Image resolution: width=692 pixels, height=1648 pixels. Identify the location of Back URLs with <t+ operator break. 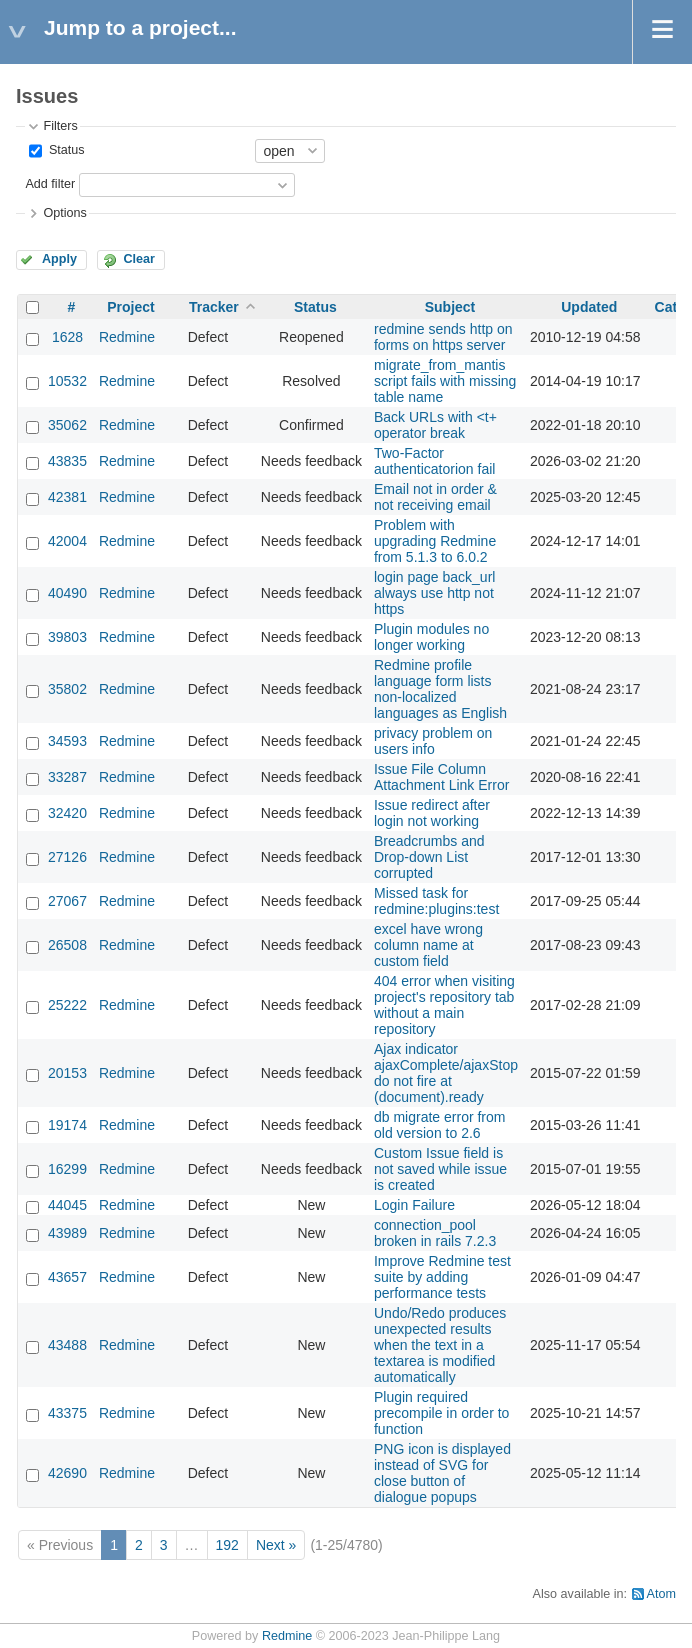
(435, 425).